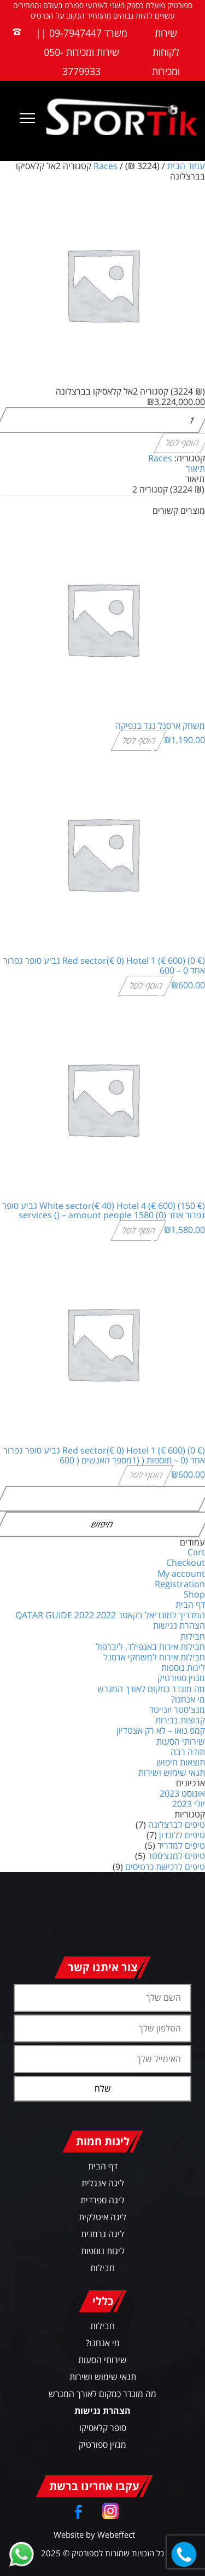 This screenshot has width=205, height=2576. What do you see at coordinates (154, 1657) in the screenshot?
I see `חבילות אירוח למשחקי ארסנל` at bounding box center [154, 1657].